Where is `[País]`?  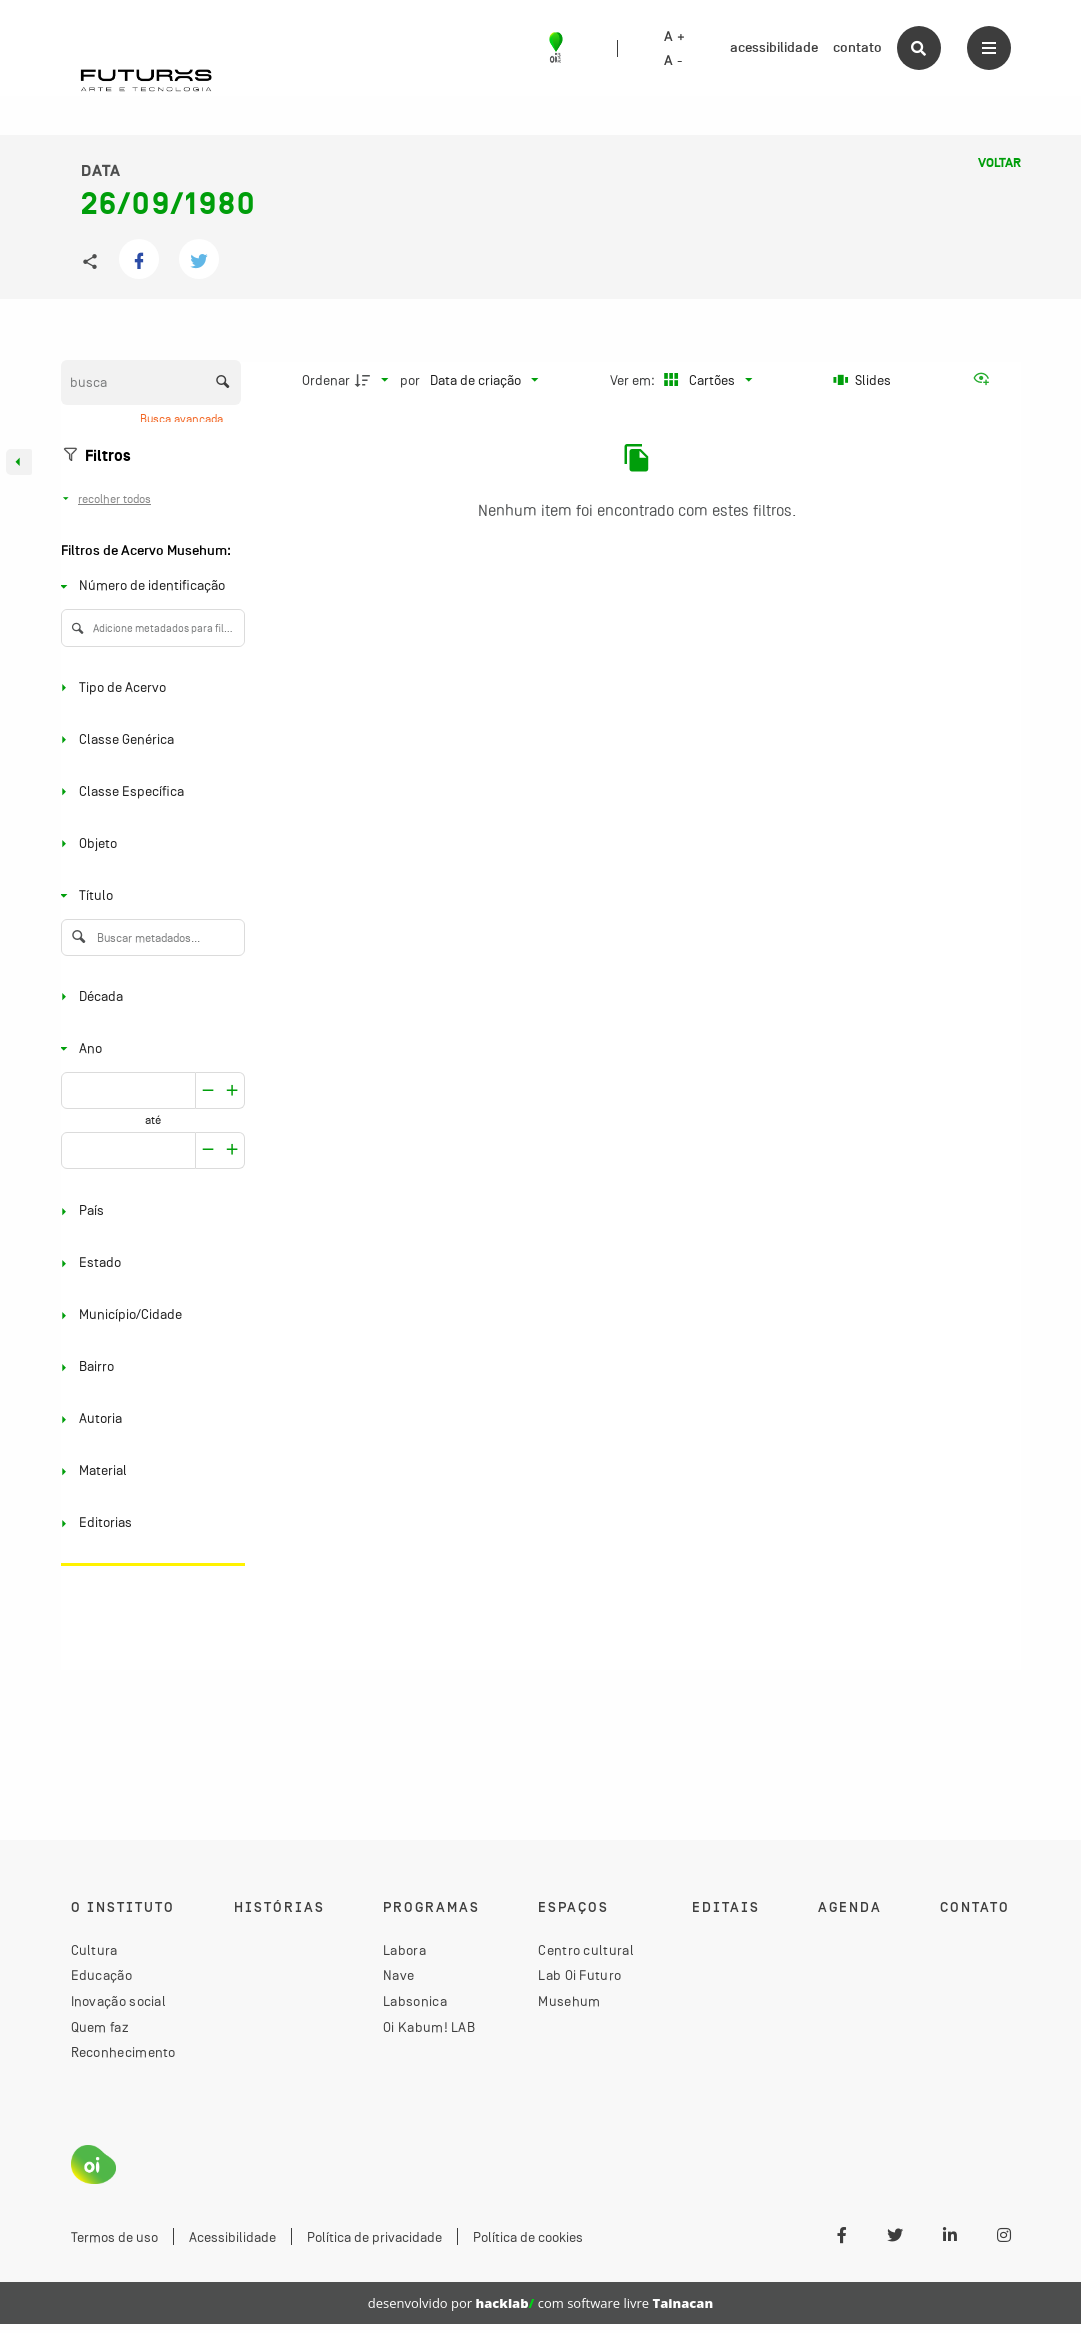
[País] is located at coordinates (149, 1211).